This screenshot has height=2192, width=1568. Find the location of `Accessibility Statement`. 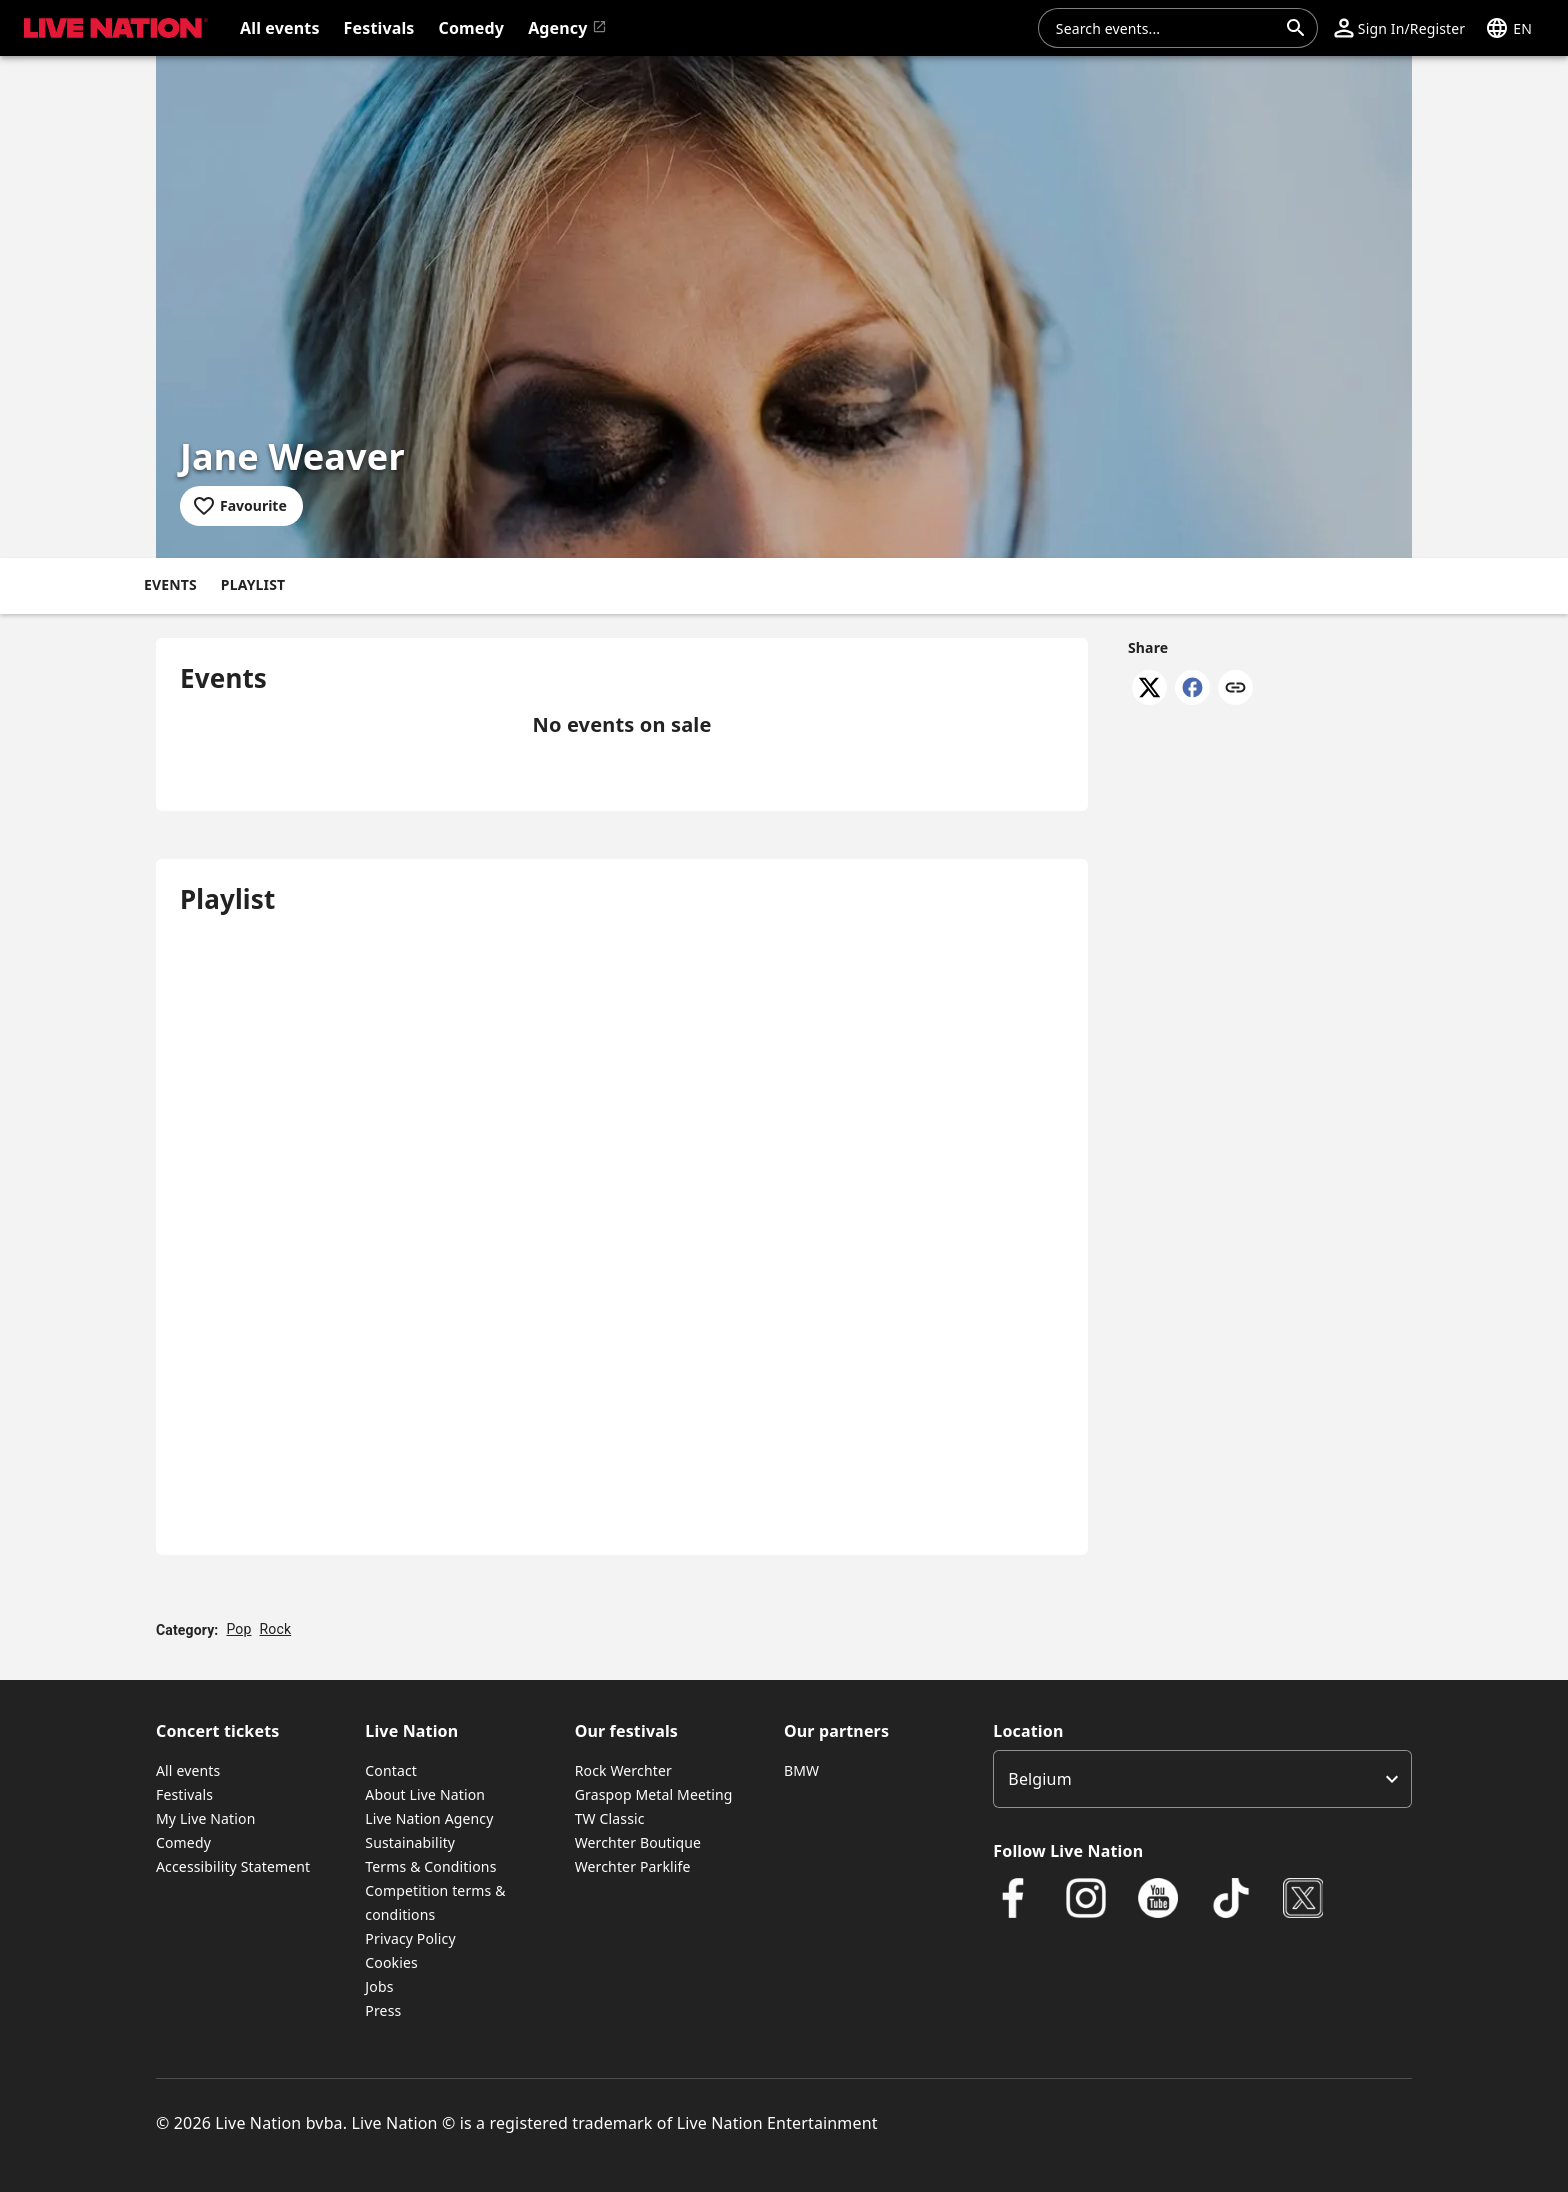

Accessibility Statement is located at coordinates (233, 1866).